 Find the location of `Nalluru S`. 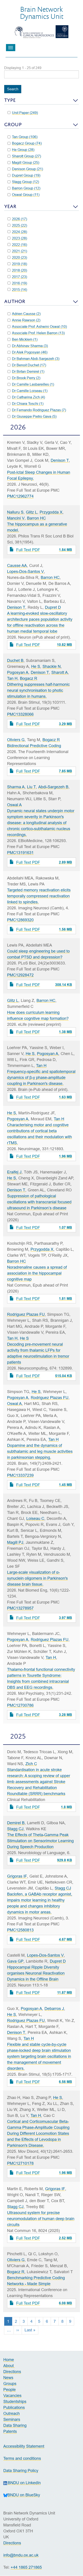

Nalluru S is located at coordinates (15, 512).